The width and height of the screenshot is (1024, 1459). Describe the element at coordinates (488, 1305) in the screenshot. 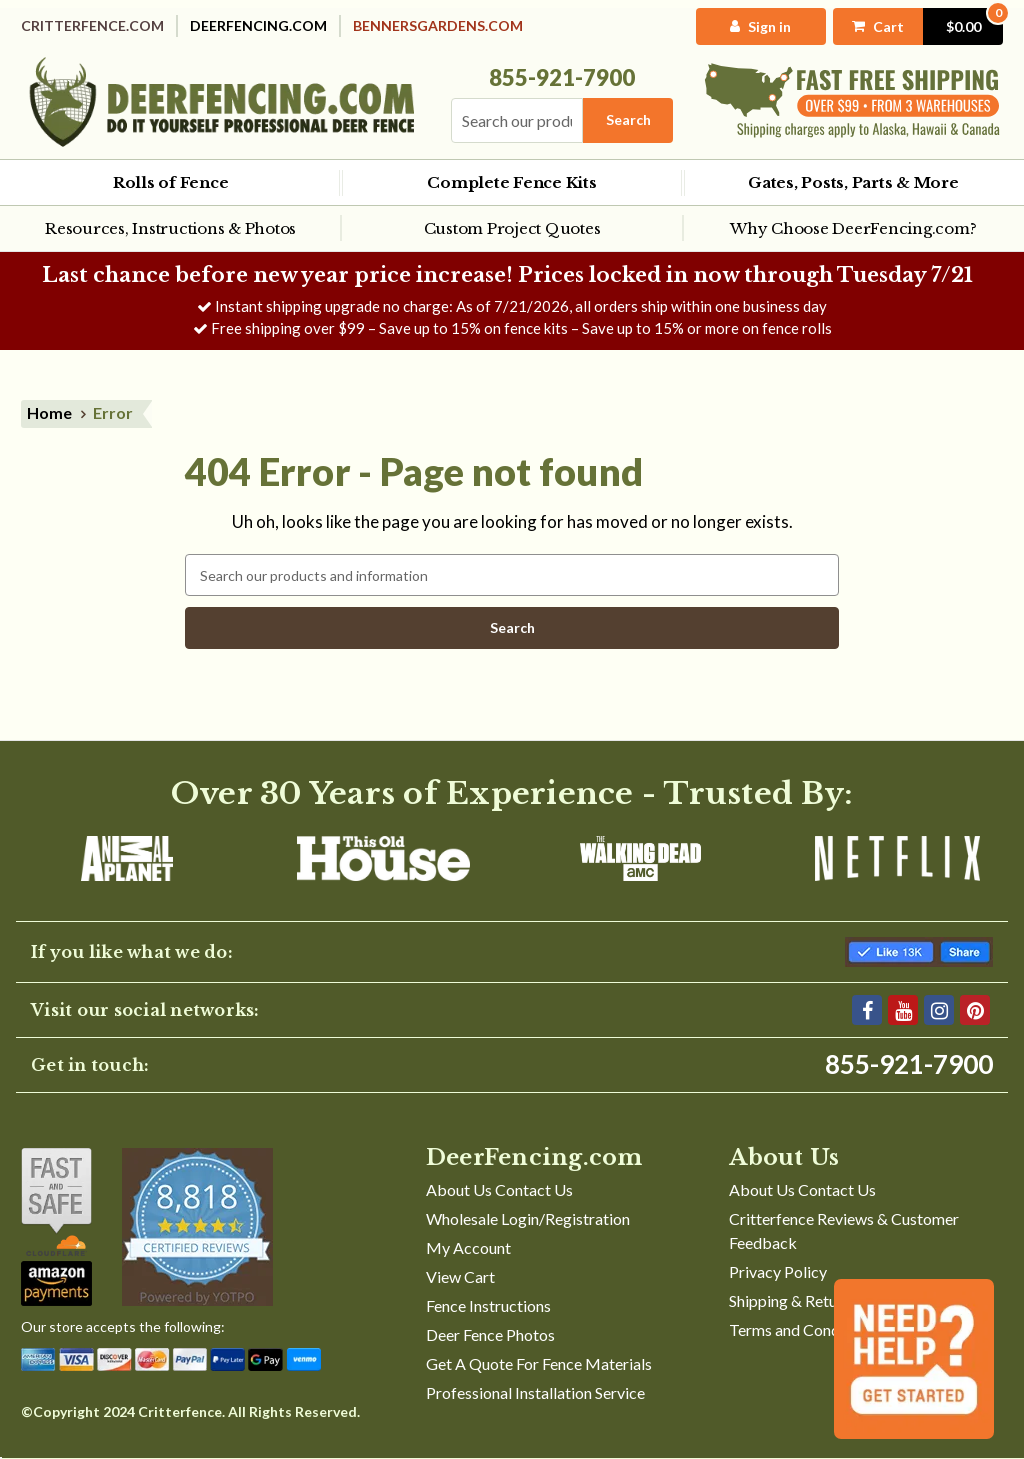

I see `Fence Instructions` at that location.